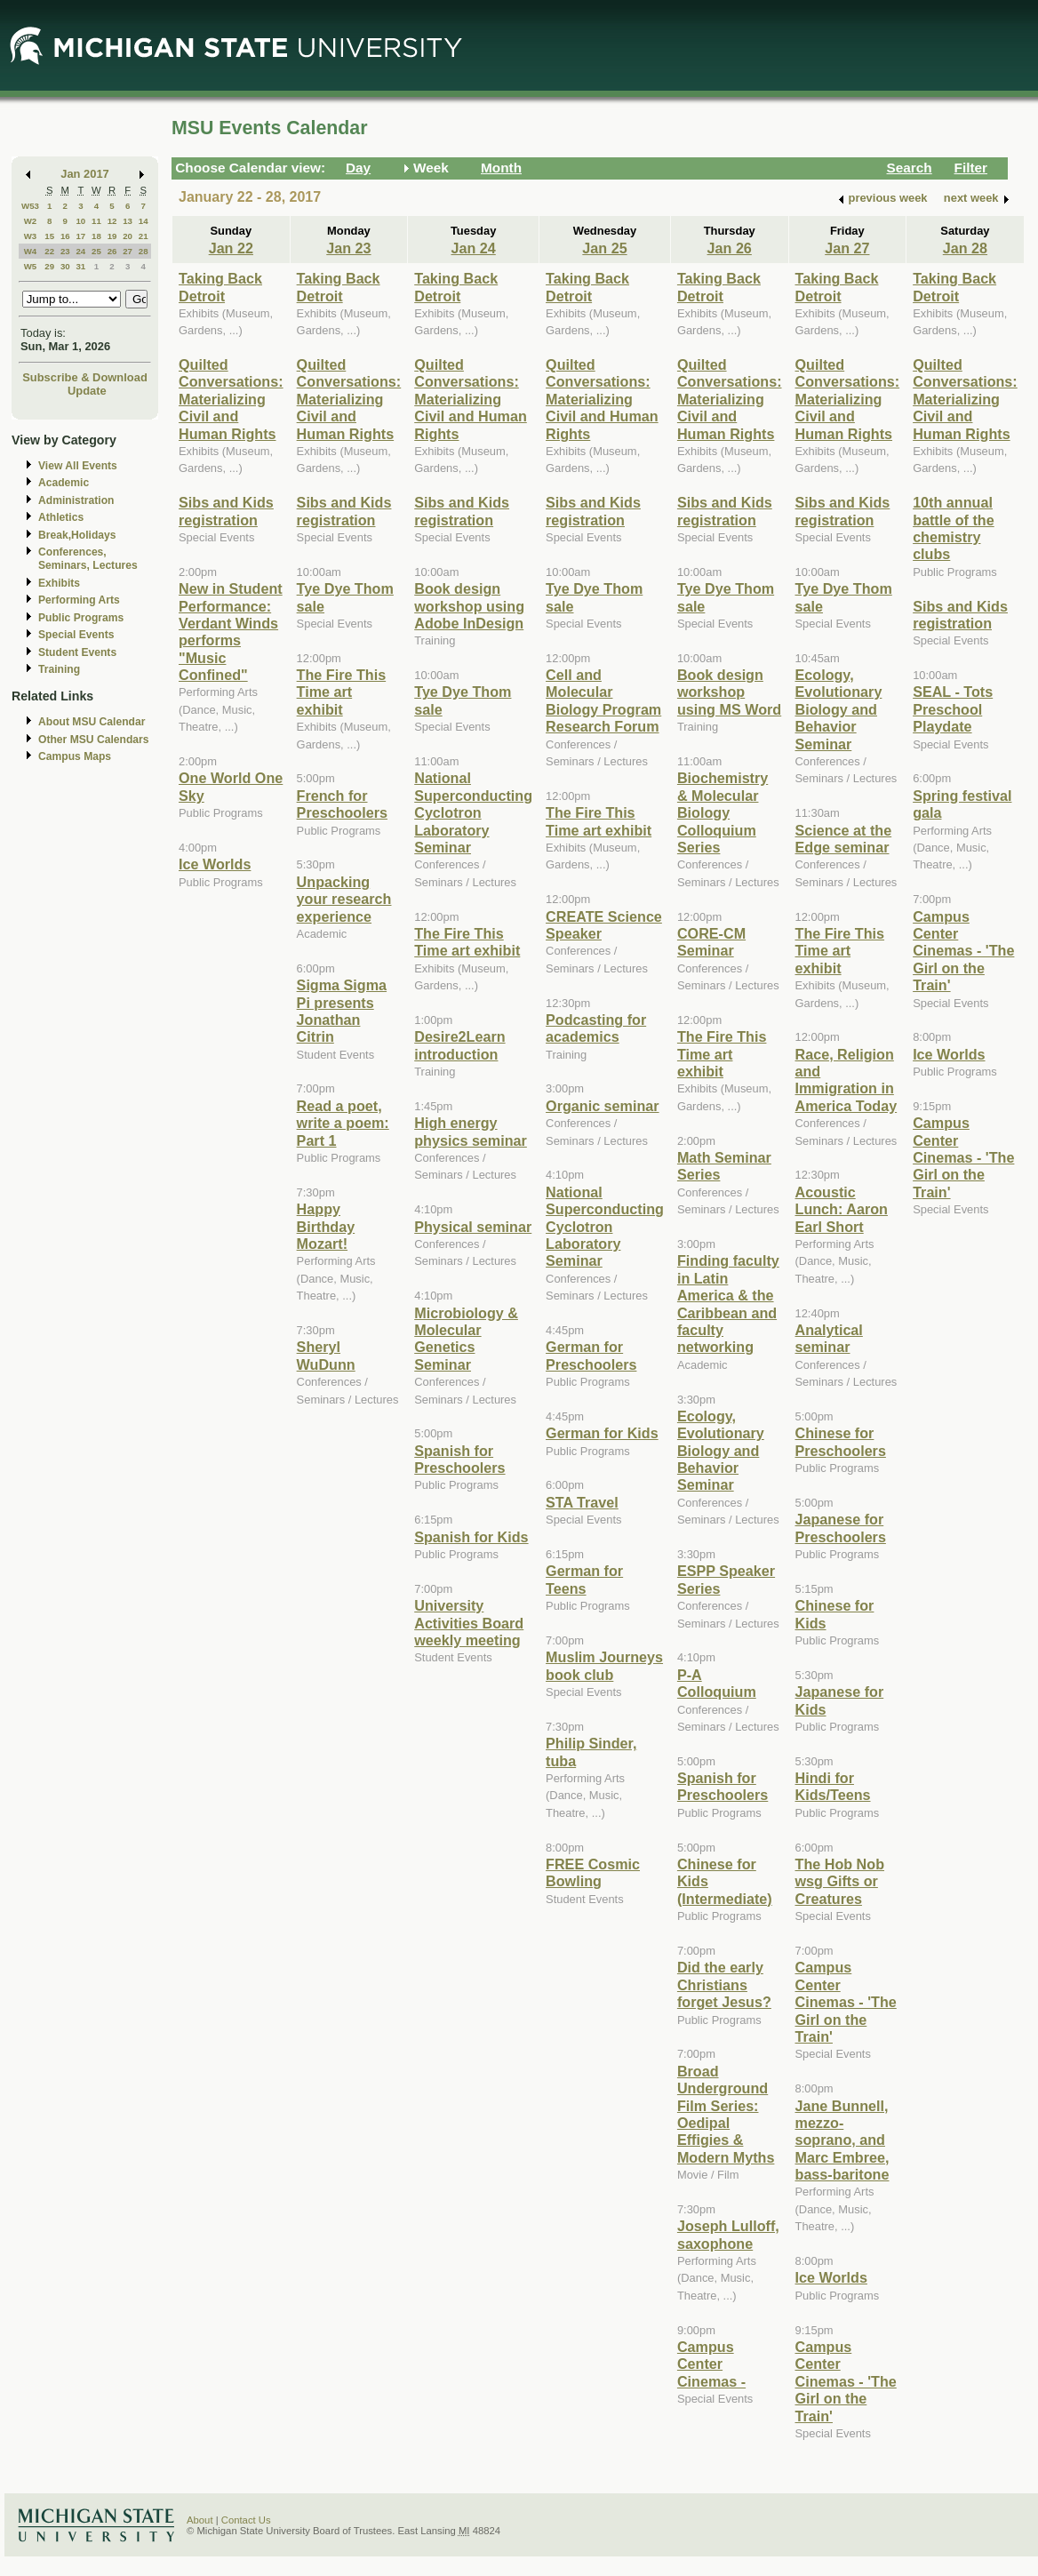 This screenshot has width=1038, height=2576. What do you see at coordinates (343, 1123) in the screenshot?
I see `Read a poet, write a poem: Part 1` at bounding box center [343, 1123].